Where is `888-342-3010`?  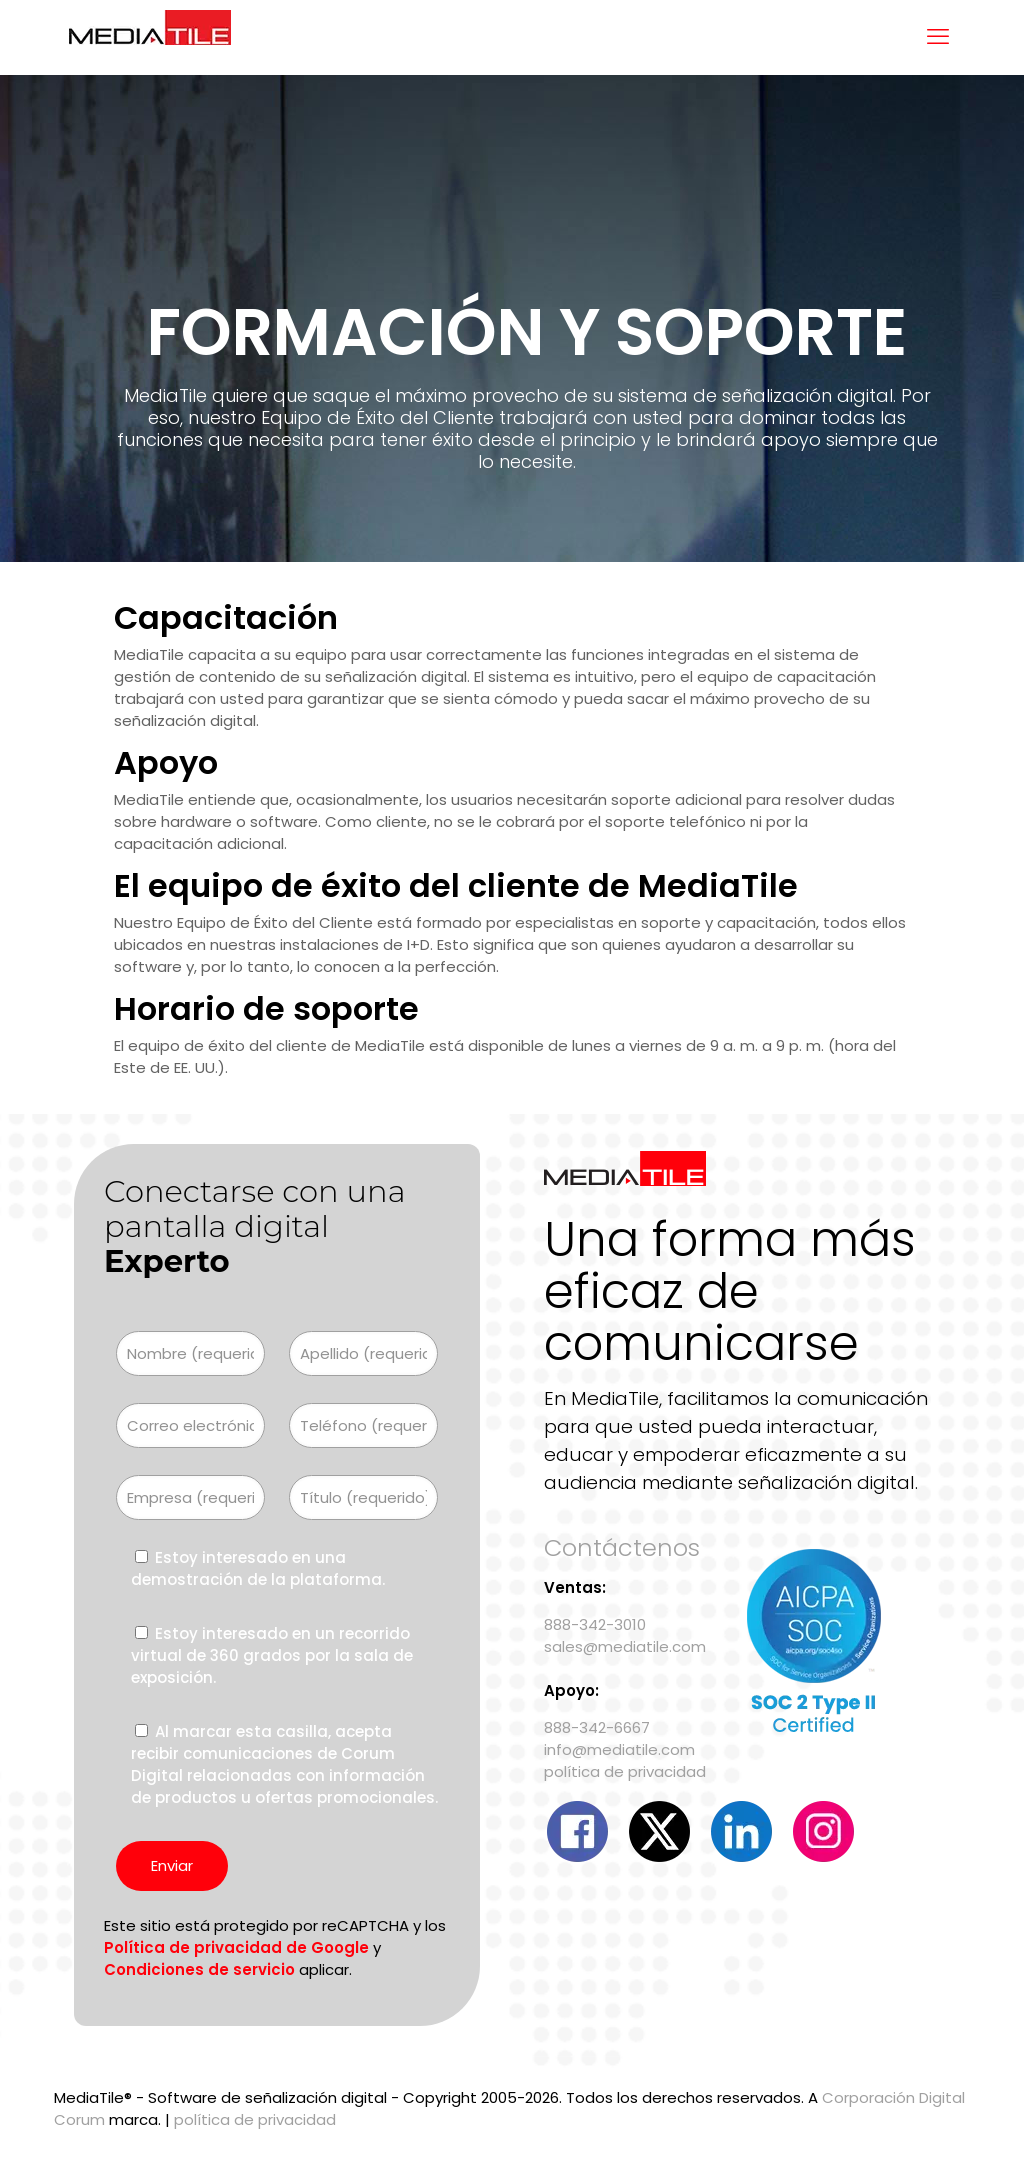
888-342-3010 is located at coordinates (595, 1624).